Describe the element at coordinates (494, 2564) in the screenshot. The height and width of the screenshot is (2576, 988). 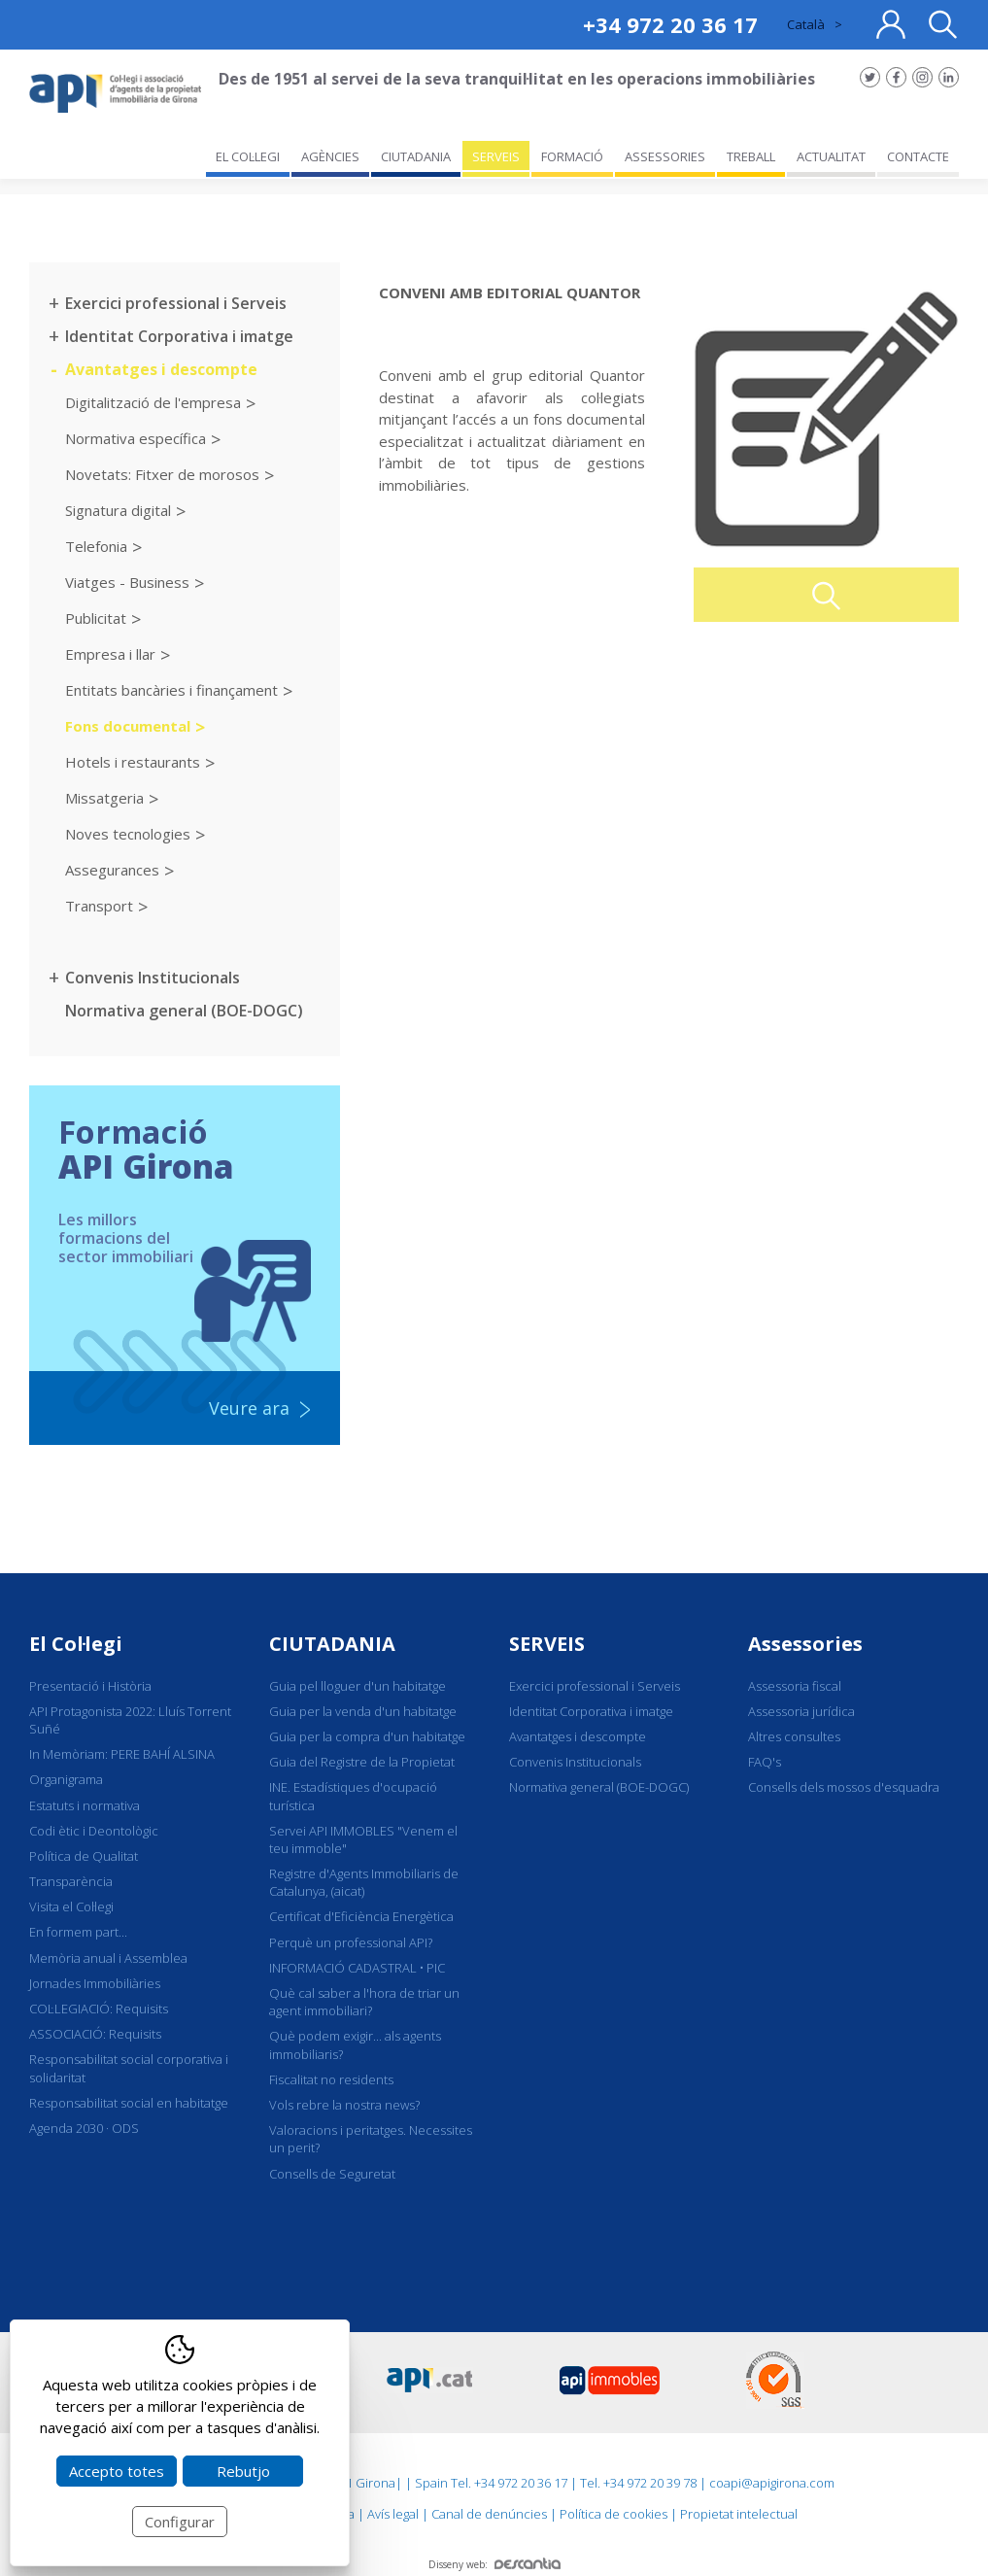
I see `Disseny web:` at that location.